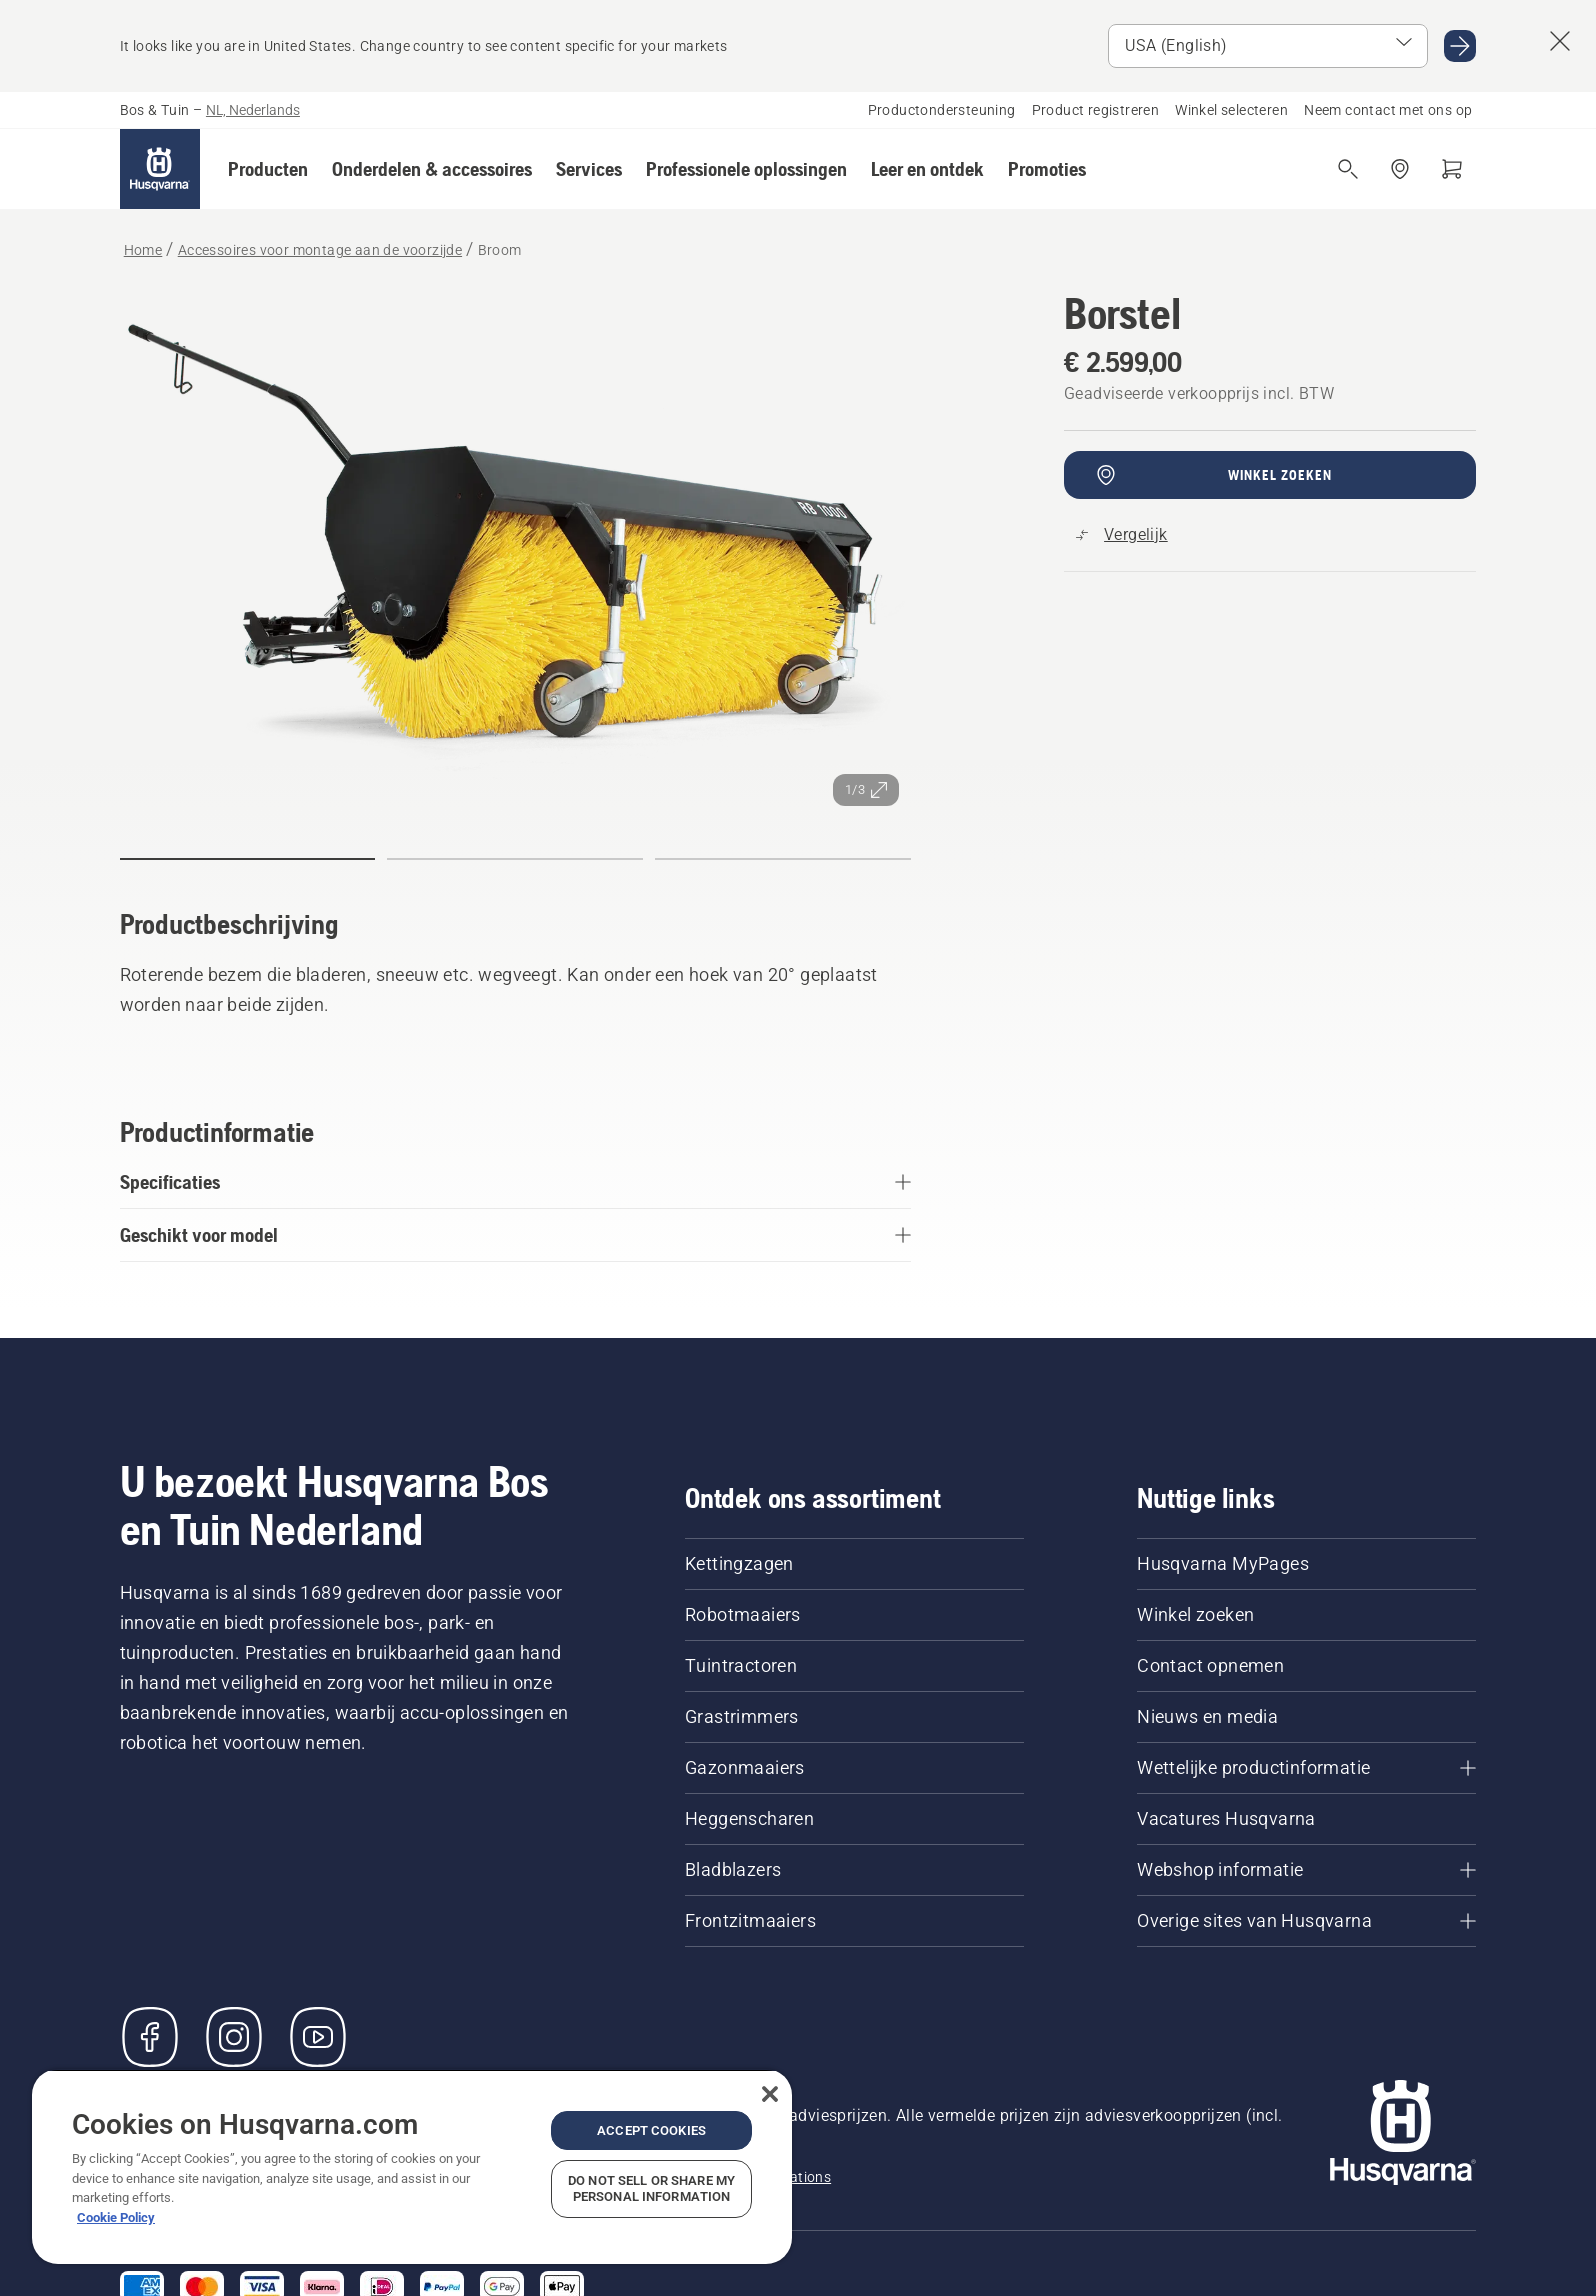  What do you see at coordinates (651, 2130) in the screenshot?
I see `Accept Cookies` at bounding box center [651, 2130].